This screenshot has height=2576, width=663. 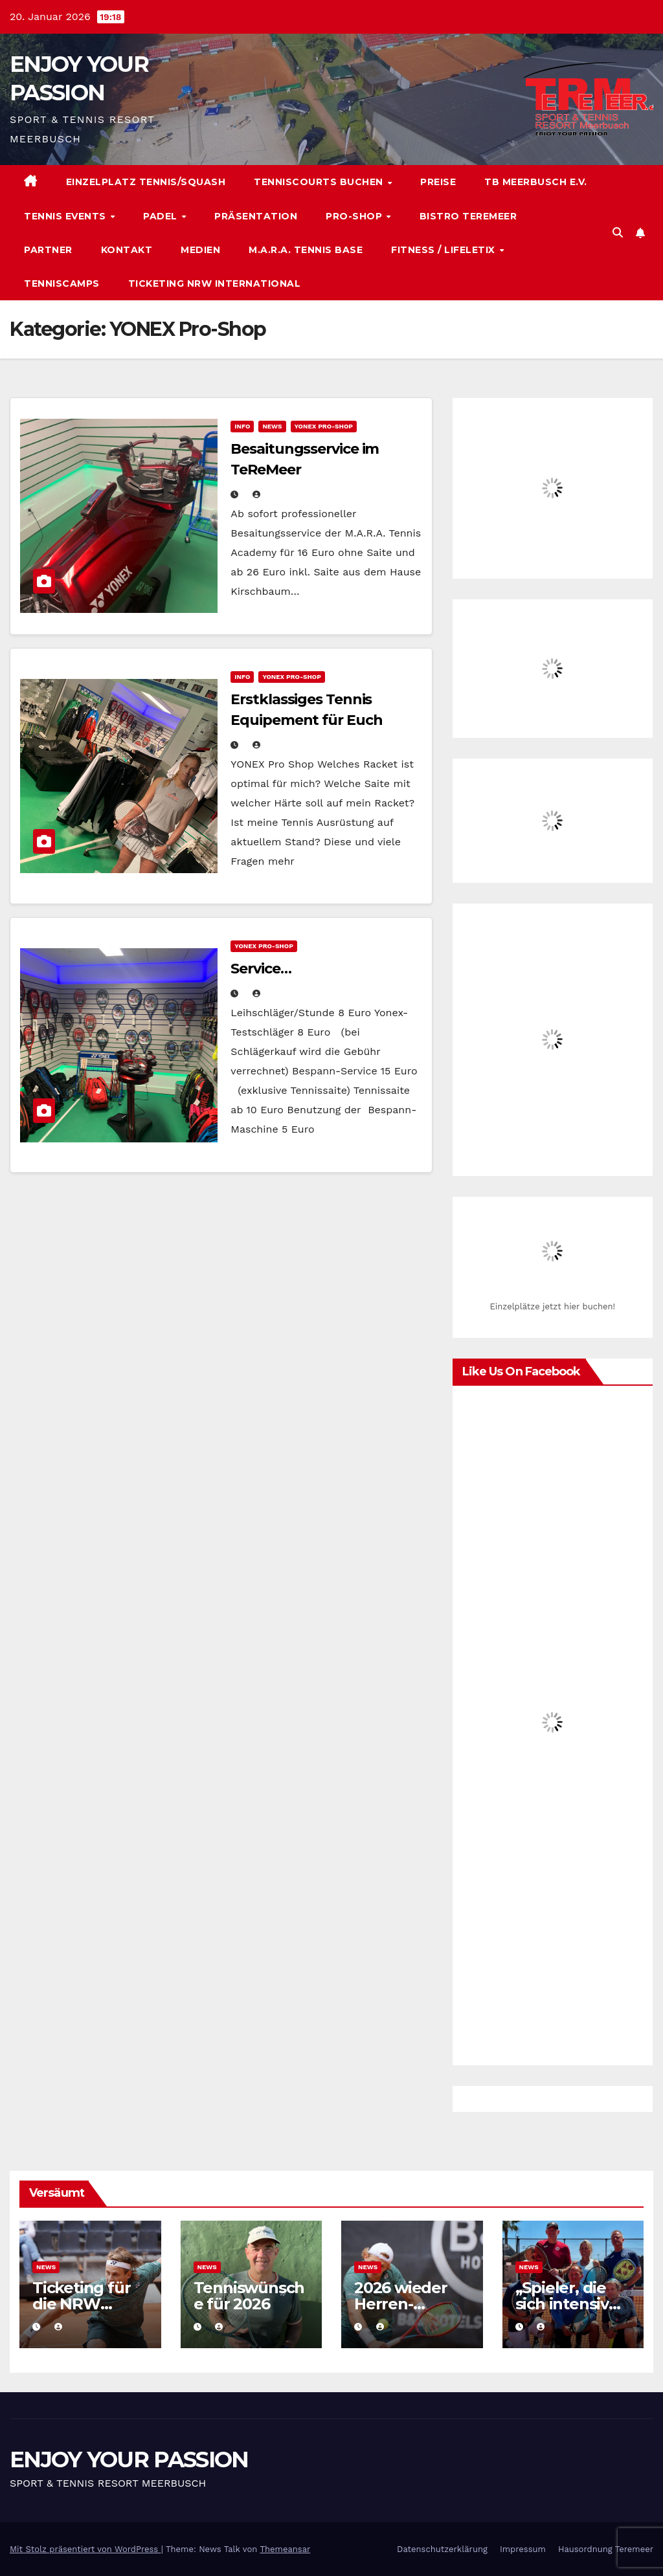 What do you see at coordinates (255, 216) in the screenshot?
I see `Präsentation` at bounding box center [255, 216].